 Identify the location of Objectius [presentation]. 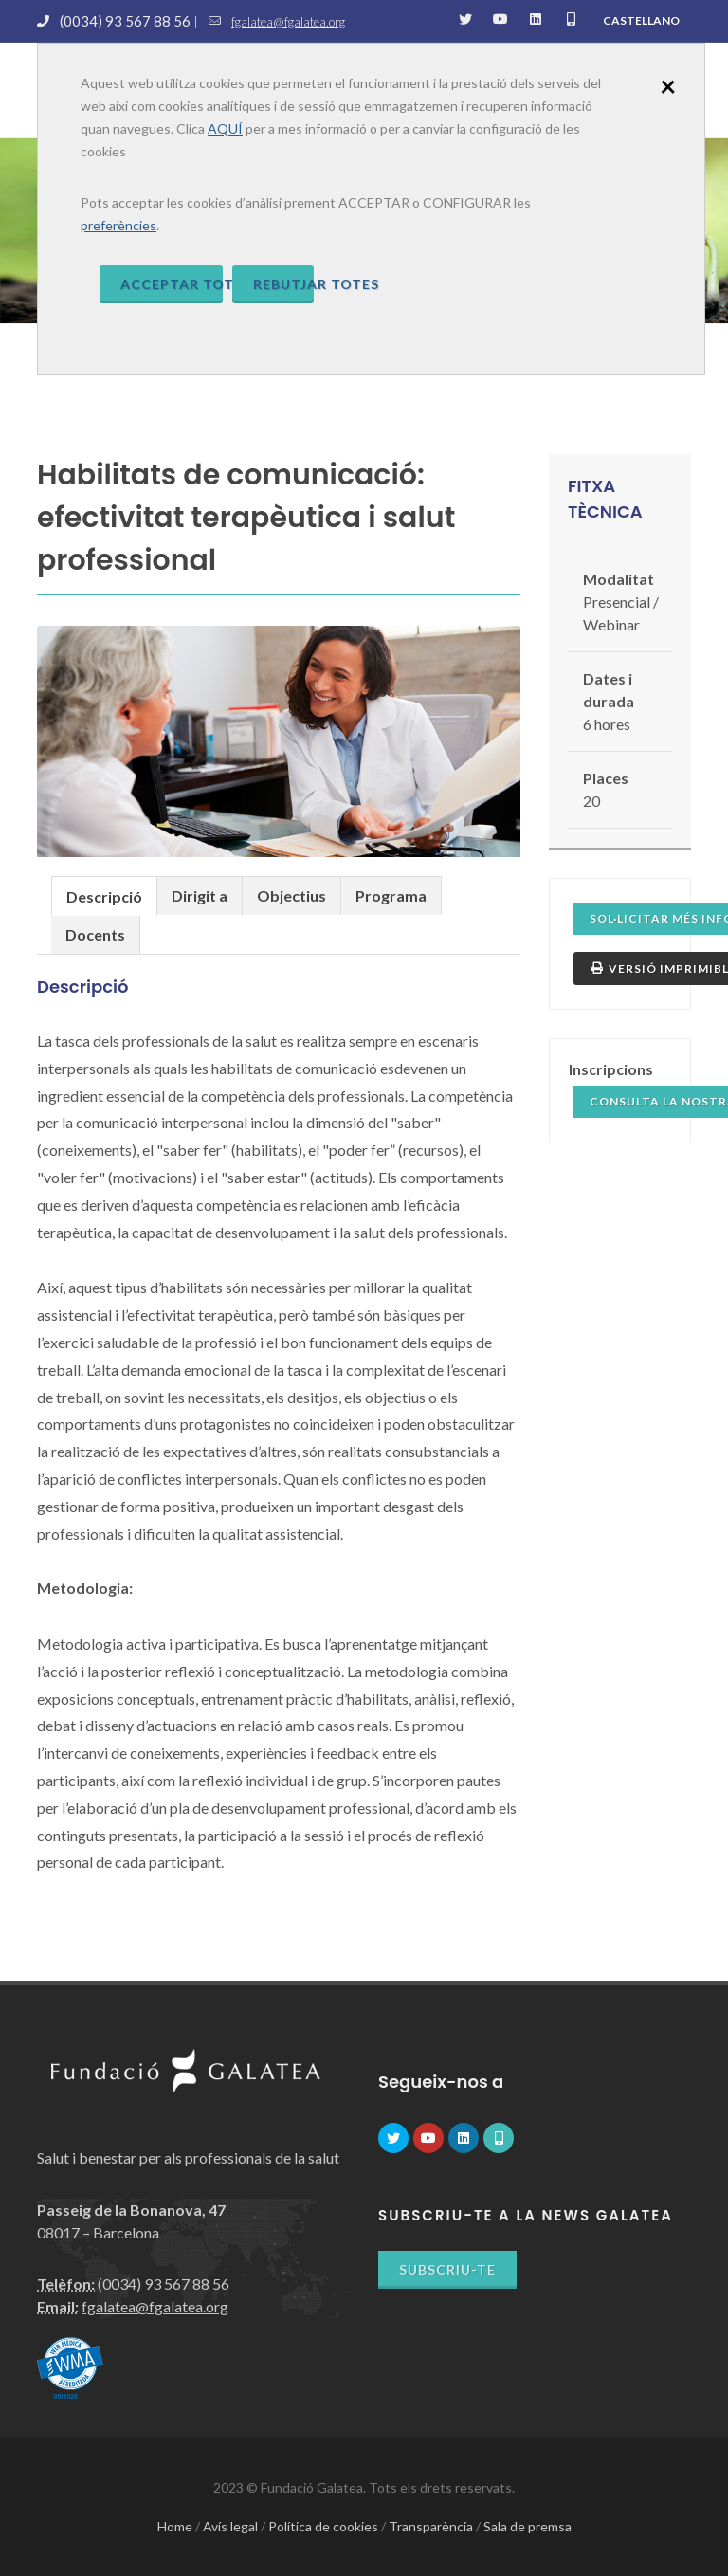
(291, 895).